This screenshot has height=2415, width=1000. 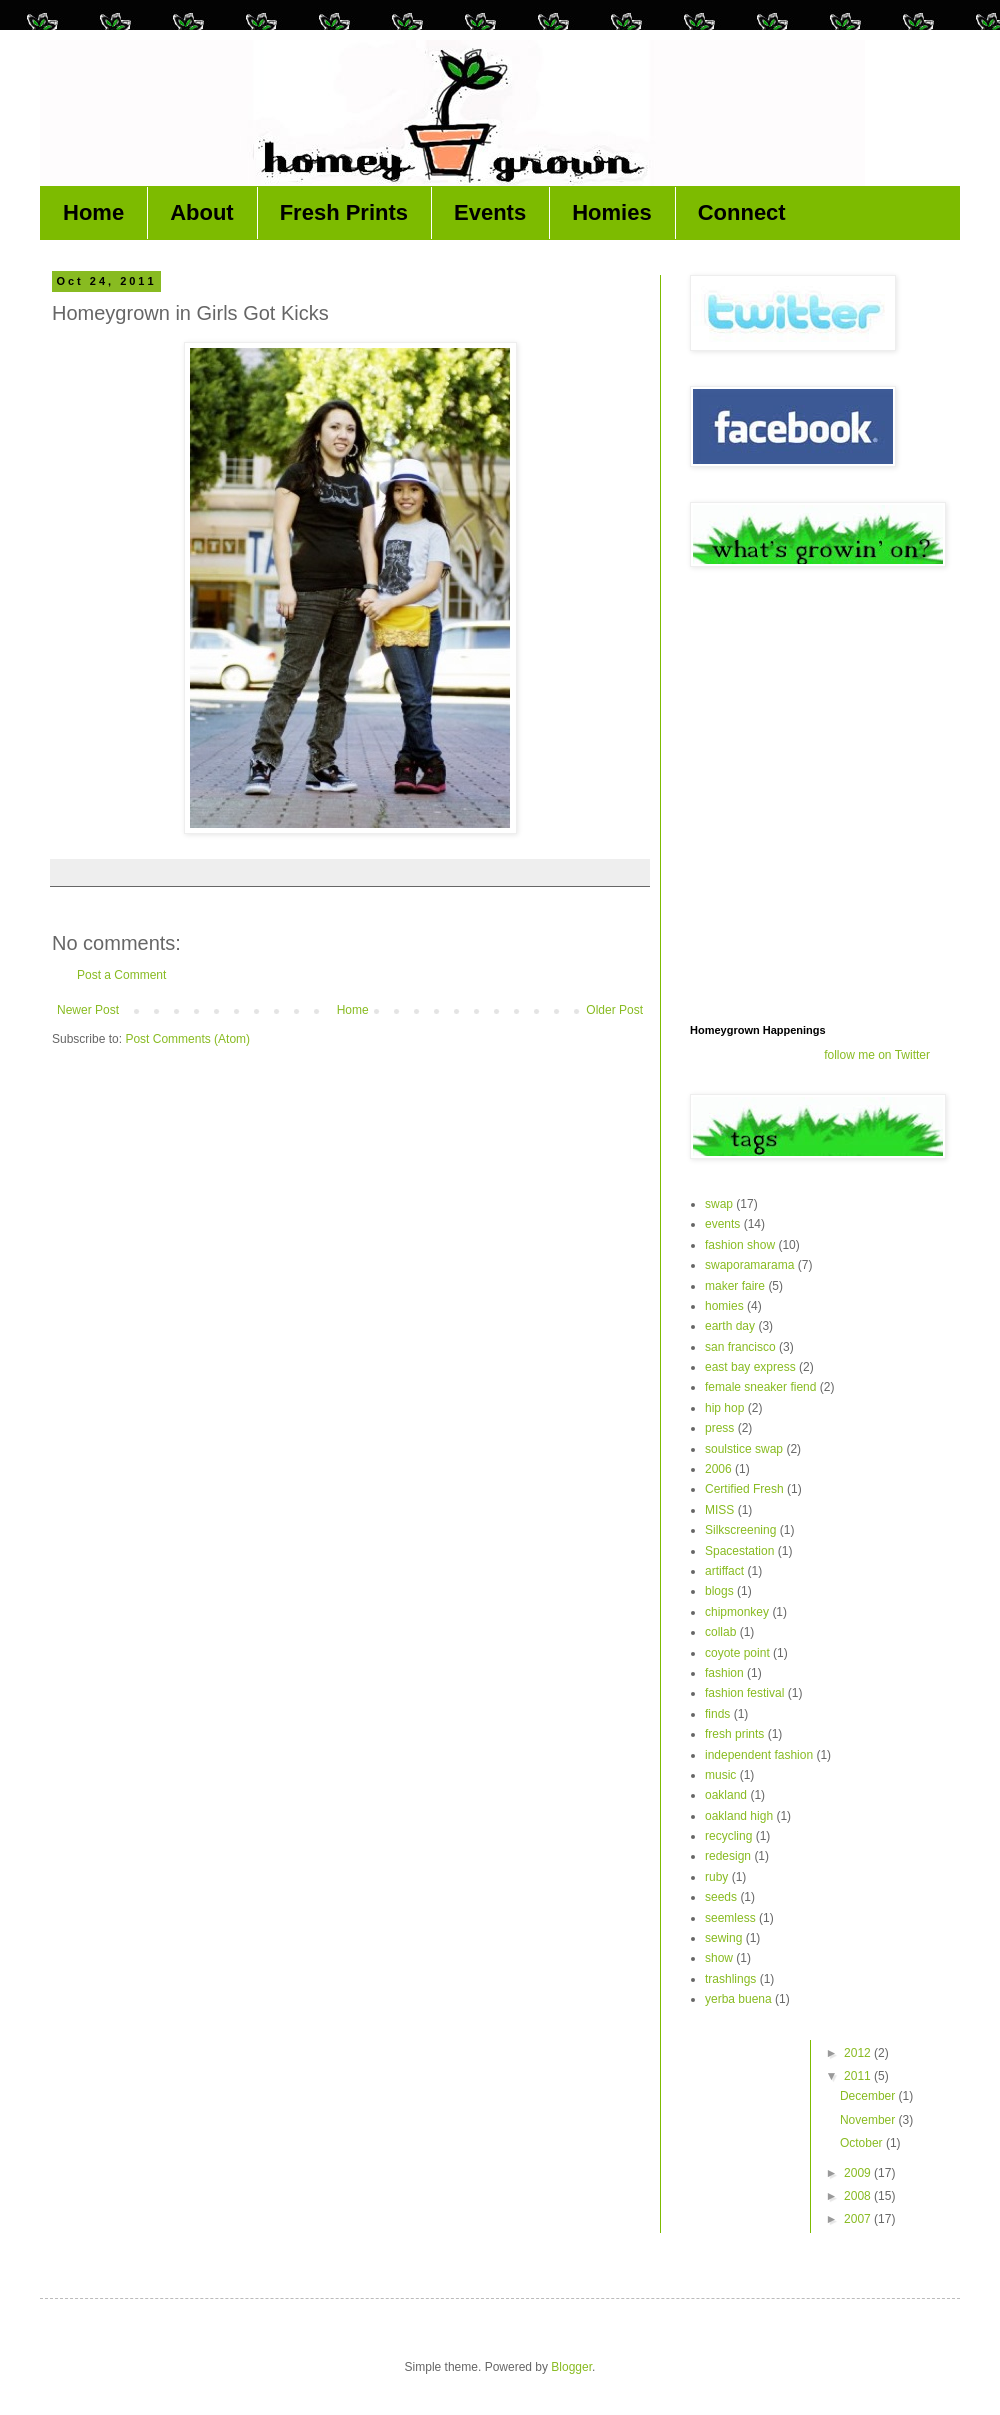 I want to click on seeds, so click(x=721, y=1897).